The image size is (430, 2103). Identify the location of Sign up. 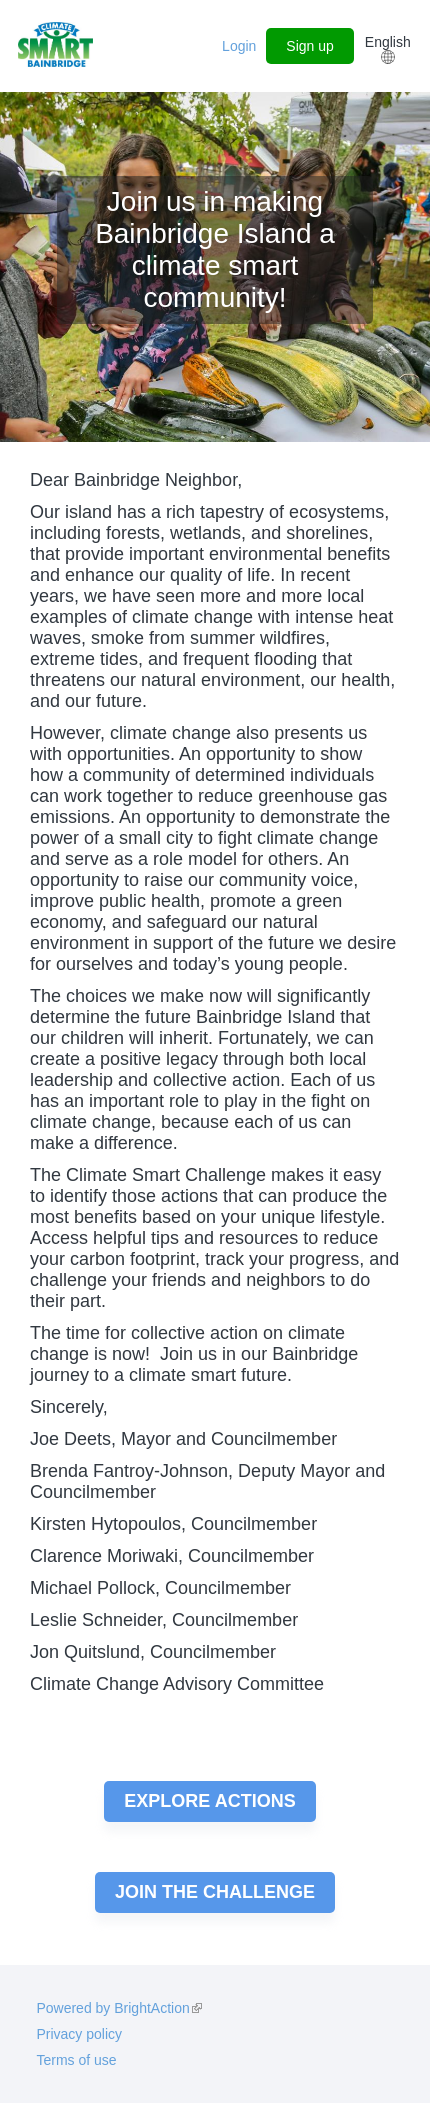
(309, 46).